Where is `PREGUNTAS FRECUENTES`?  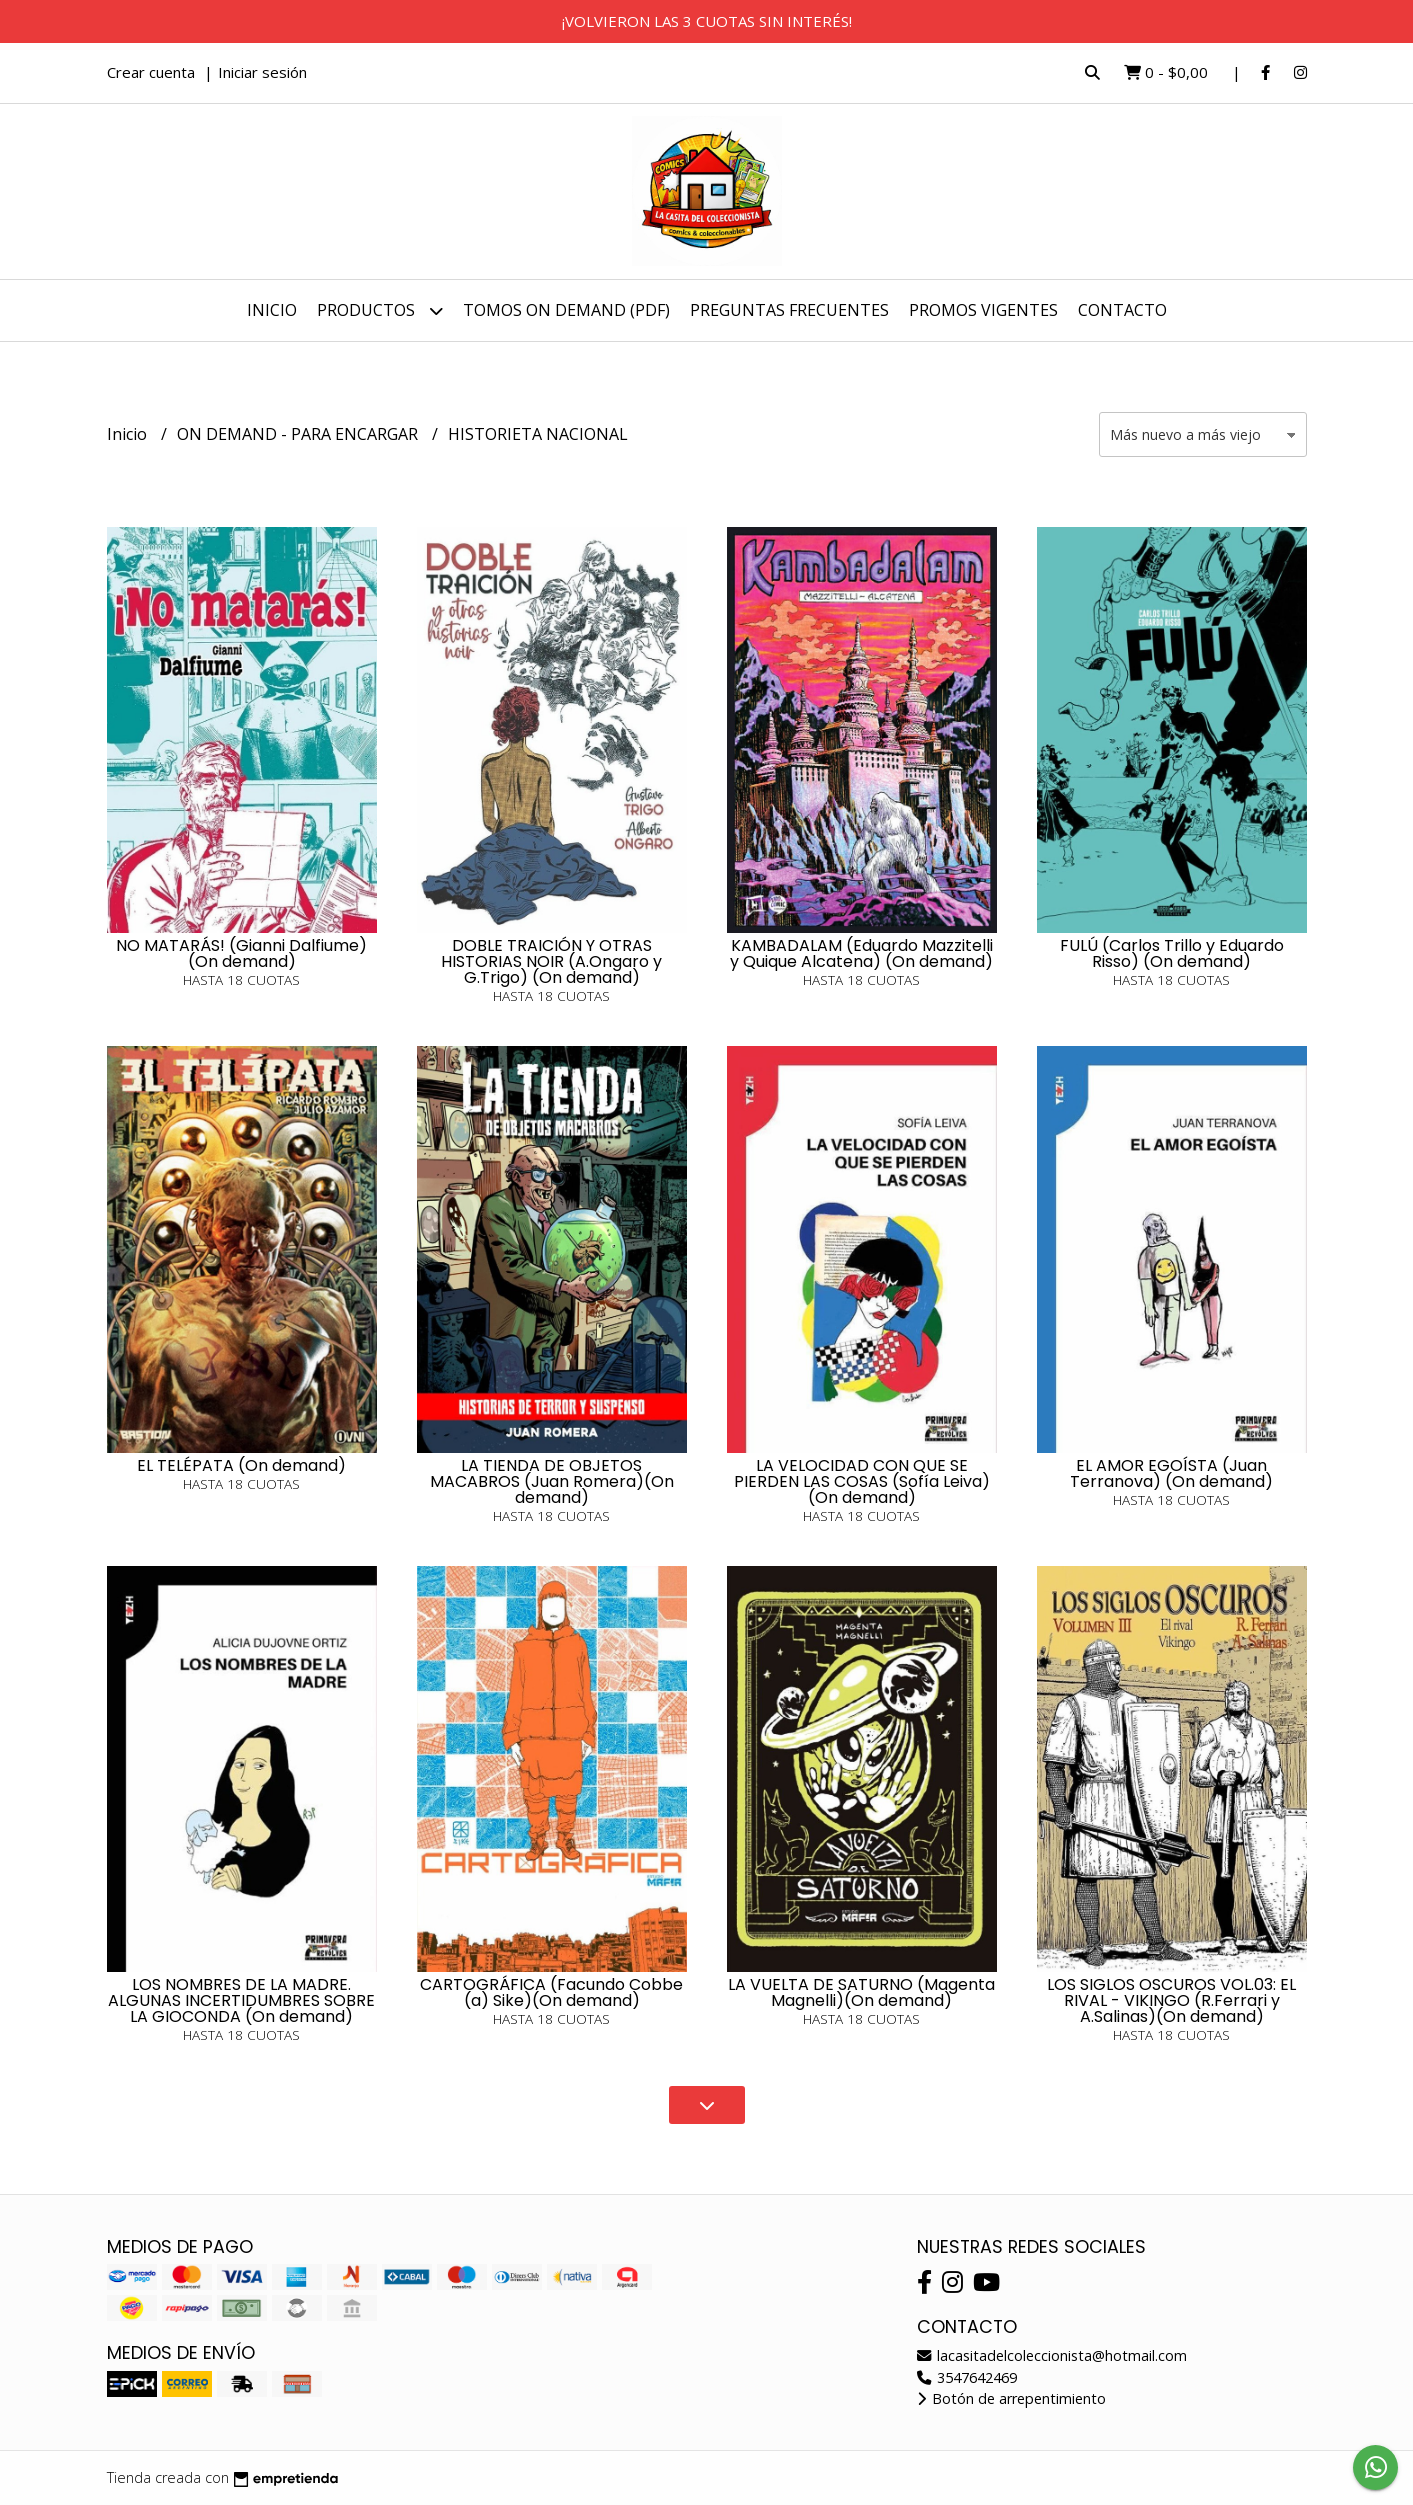 PREGUNTAS FRECUENTES is located at coordinates (789, 310).